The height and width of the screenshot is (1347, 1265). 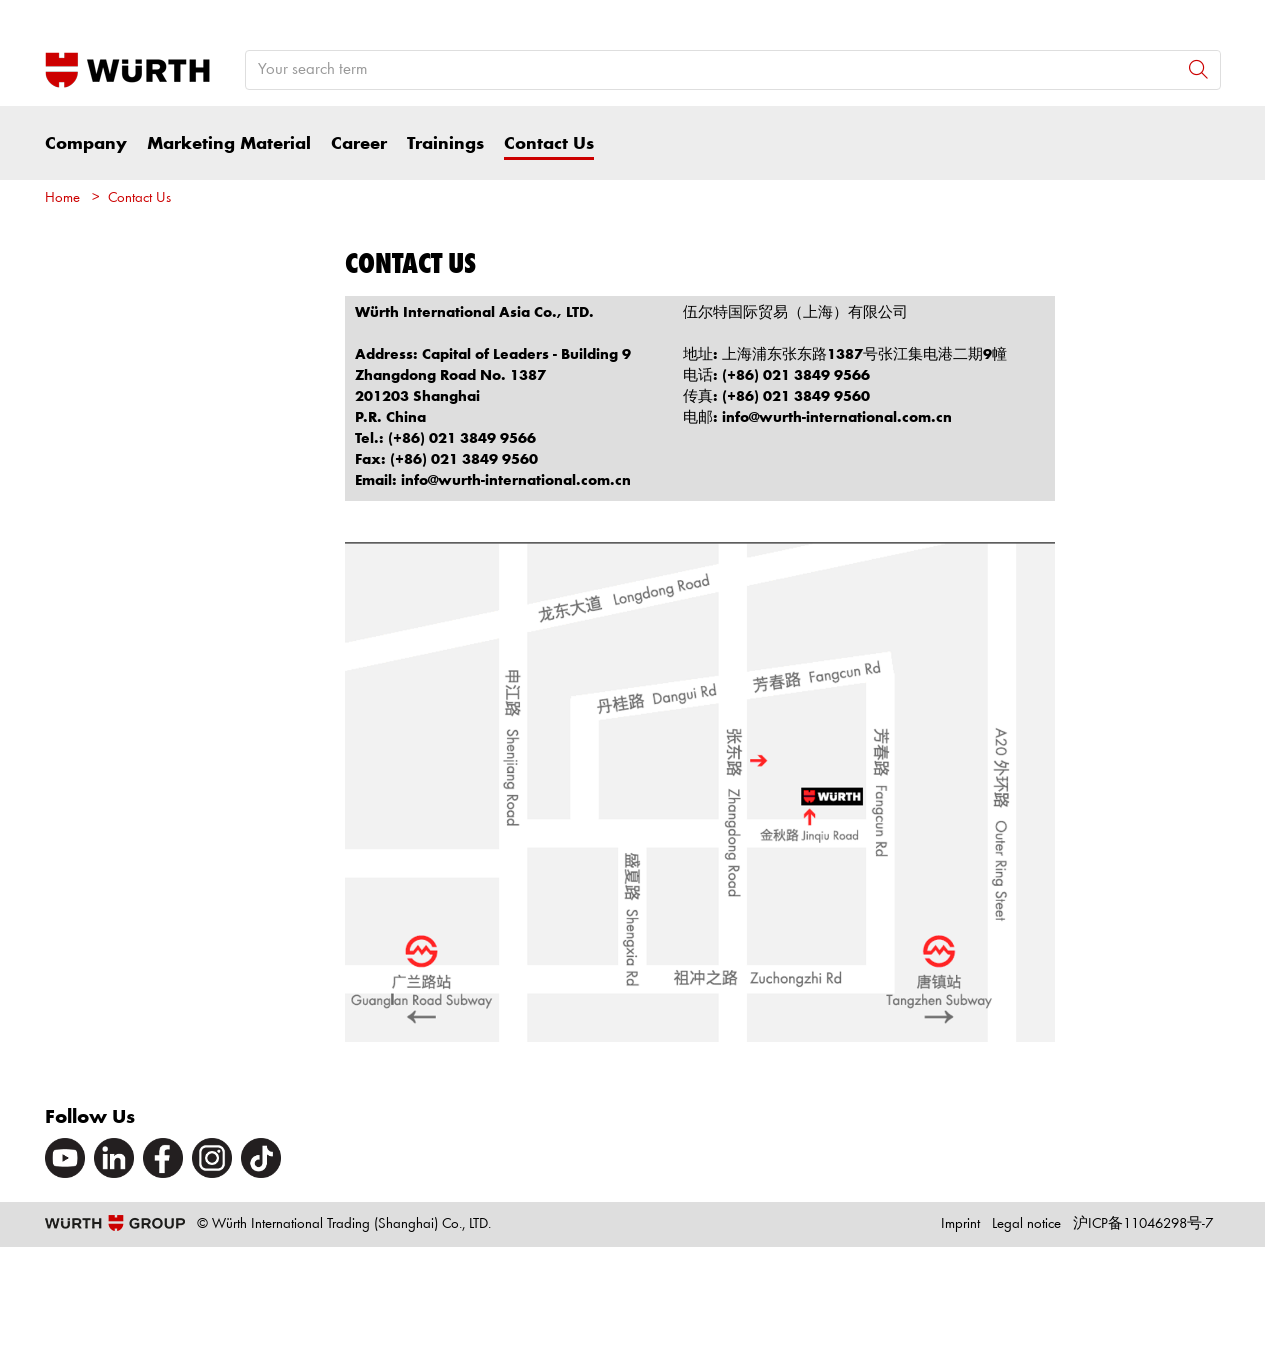 I want to click on Company, so click(x=86, y=144).